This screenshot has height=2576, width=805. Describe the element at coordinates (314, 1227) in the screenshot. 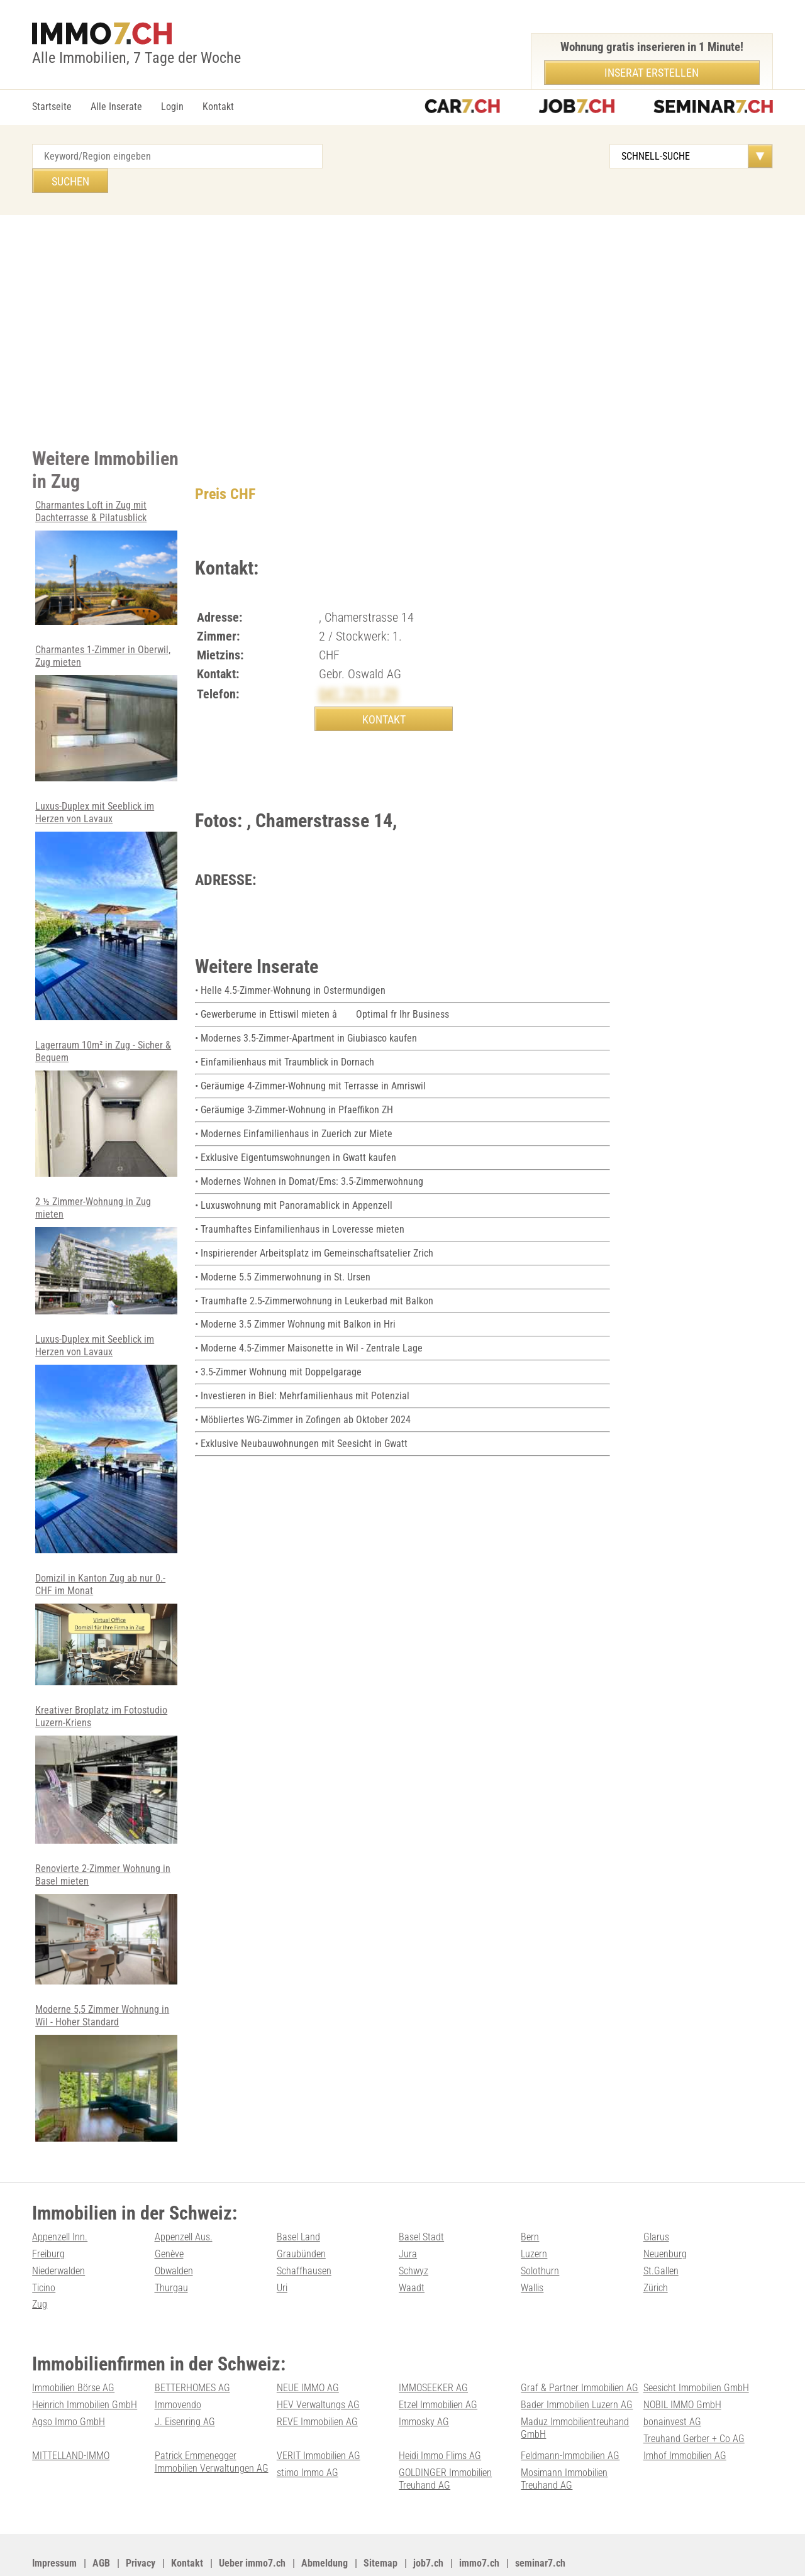

I see `• Inspirierender Arbeitsplatz im Gemeinschaftsatelier Zrich` at that location.